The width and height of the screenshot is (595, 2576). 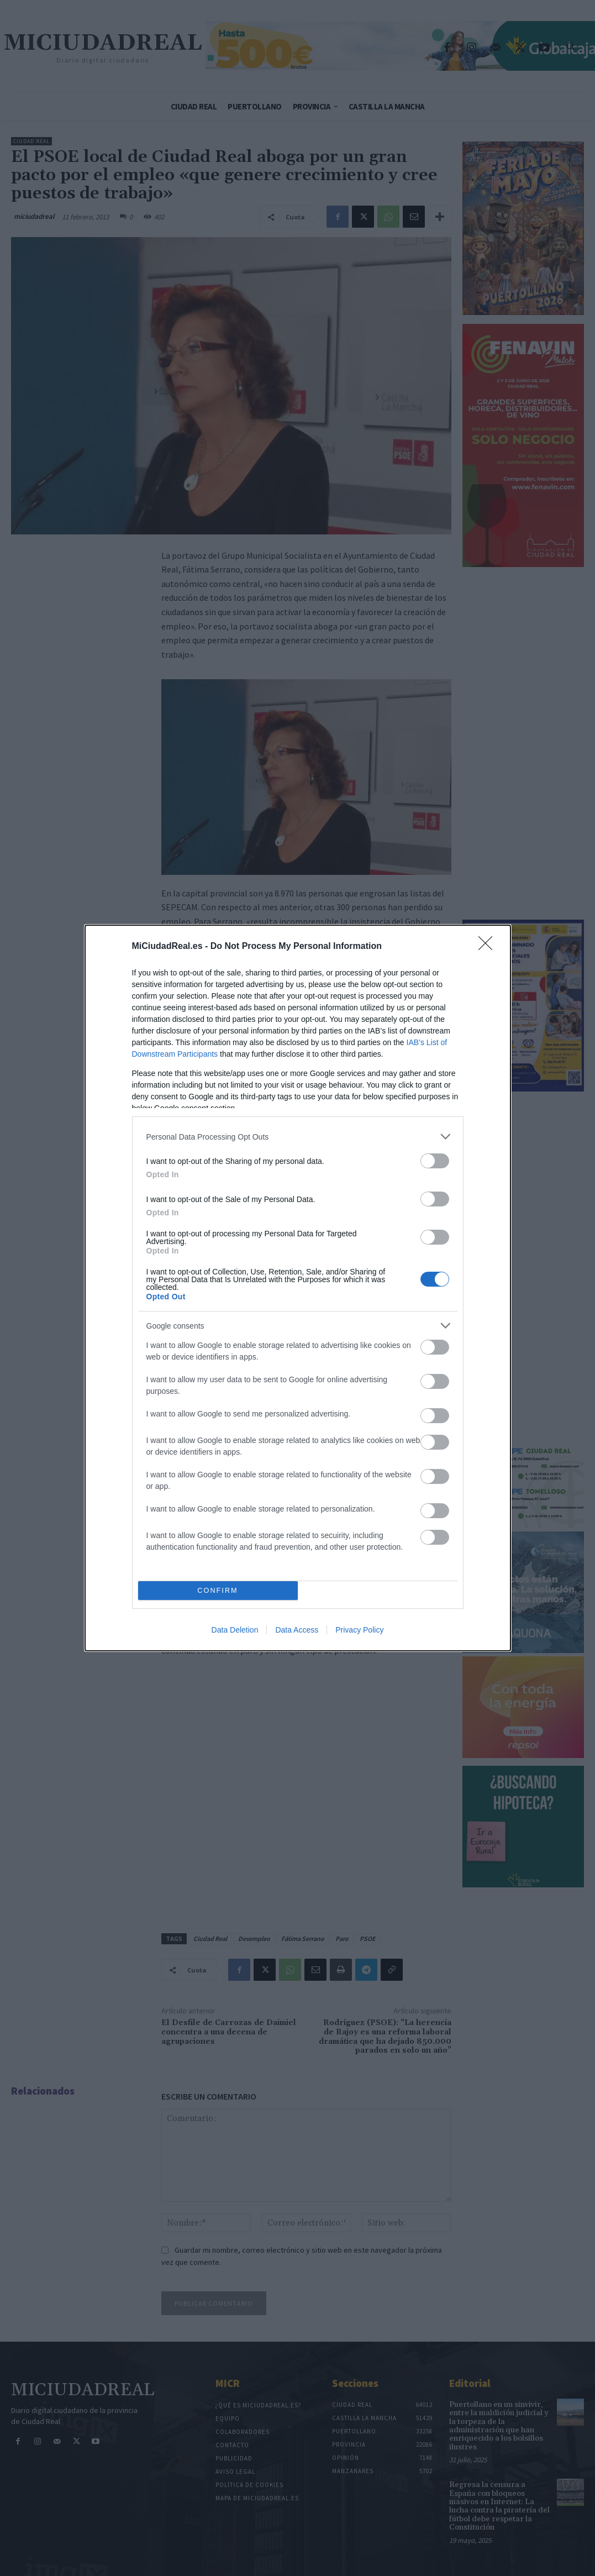 What do you see at coordinates (488, 946) in the screenshot?
I see `[Close]` at bounding box center [488, 946].